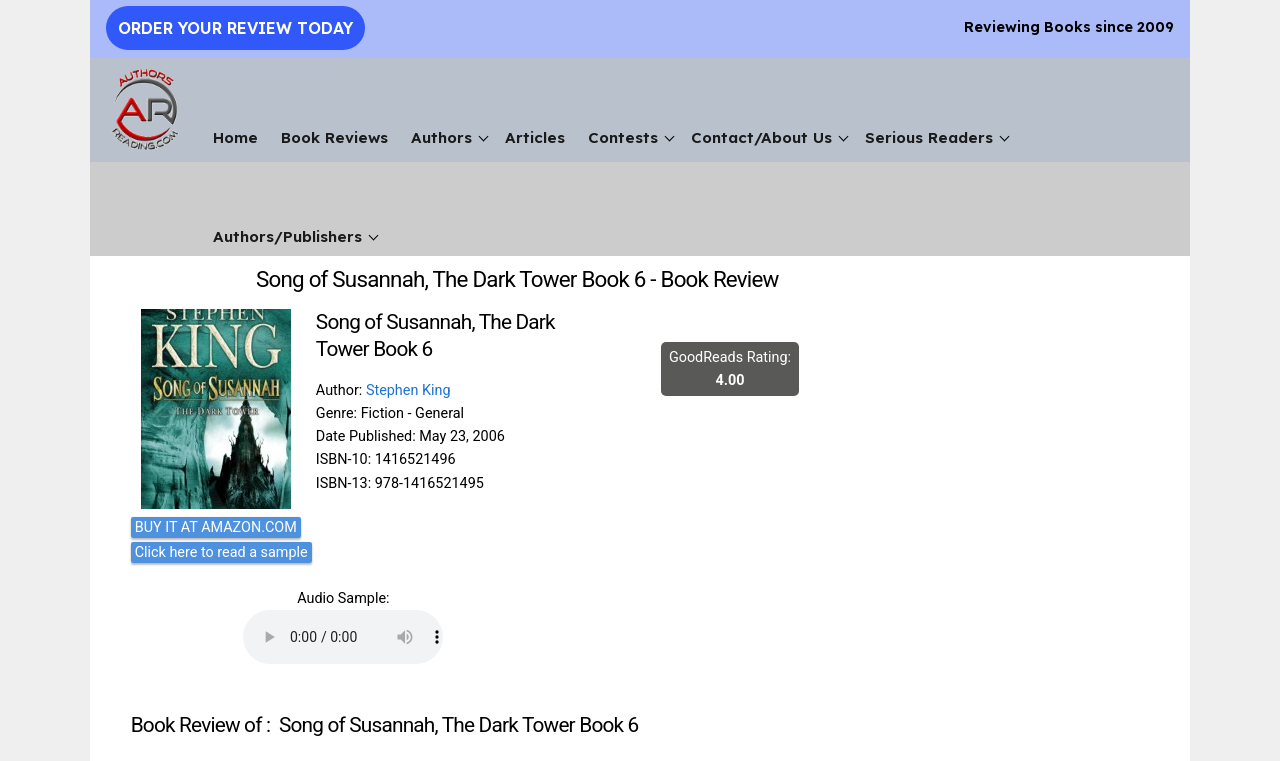 The width and height of the screenshot is (1280, 761). What do you see at coordinates (441, 137) in the screenshot?
I see `Authors` at bounding box center [441, 137].